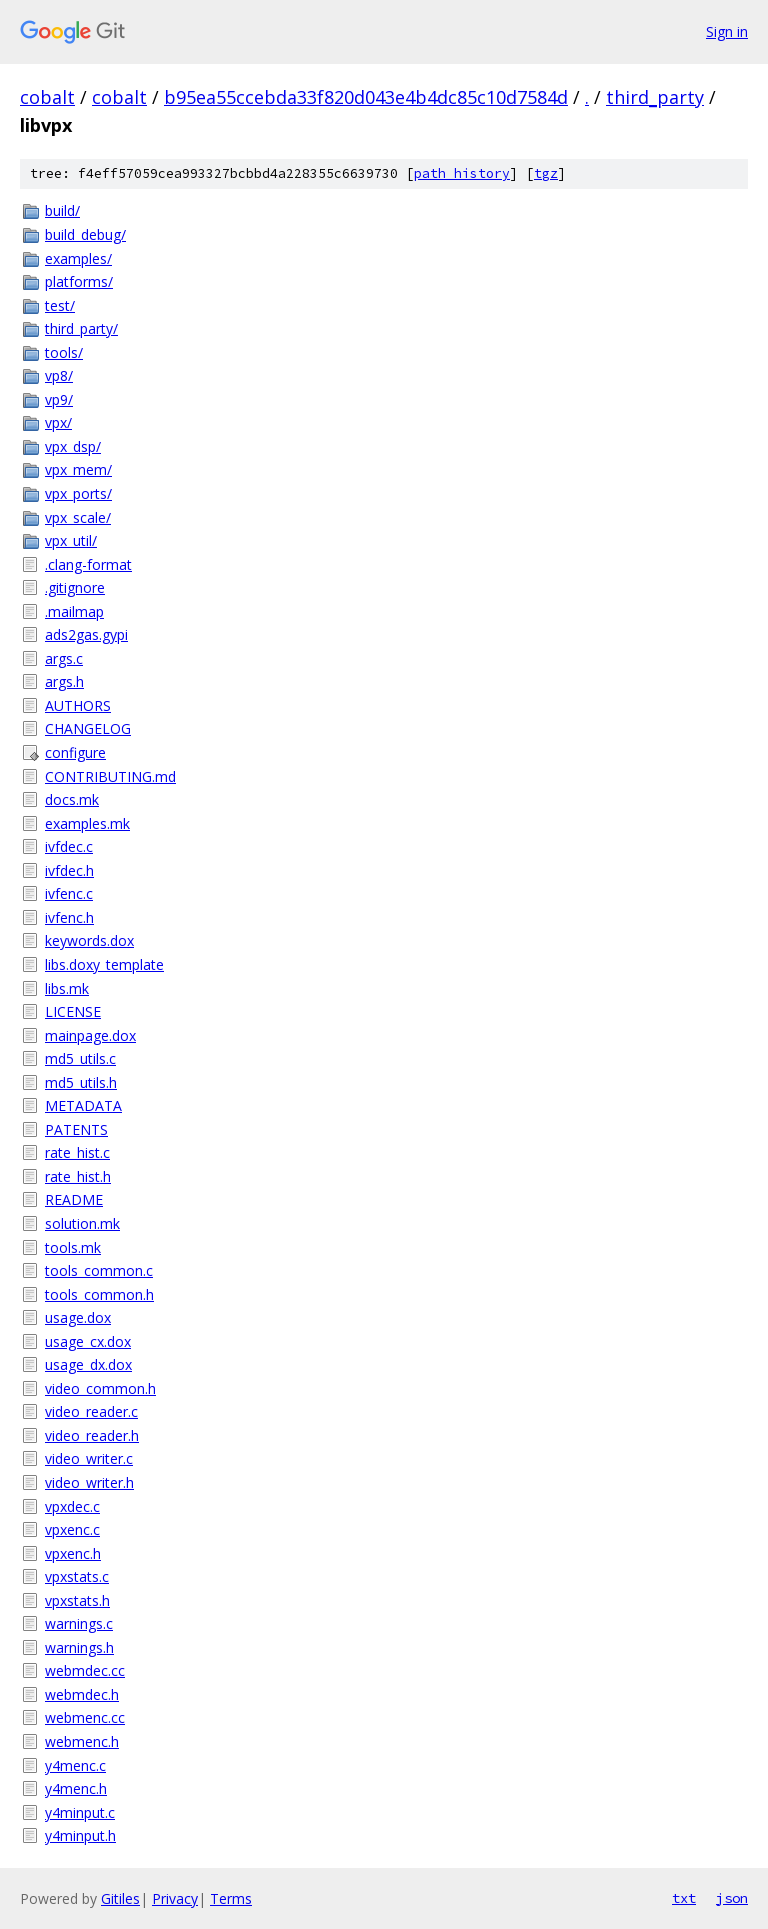 This screenshot has width=768, height=1929. I want to click on vpx_mem/, so click(78, 469).